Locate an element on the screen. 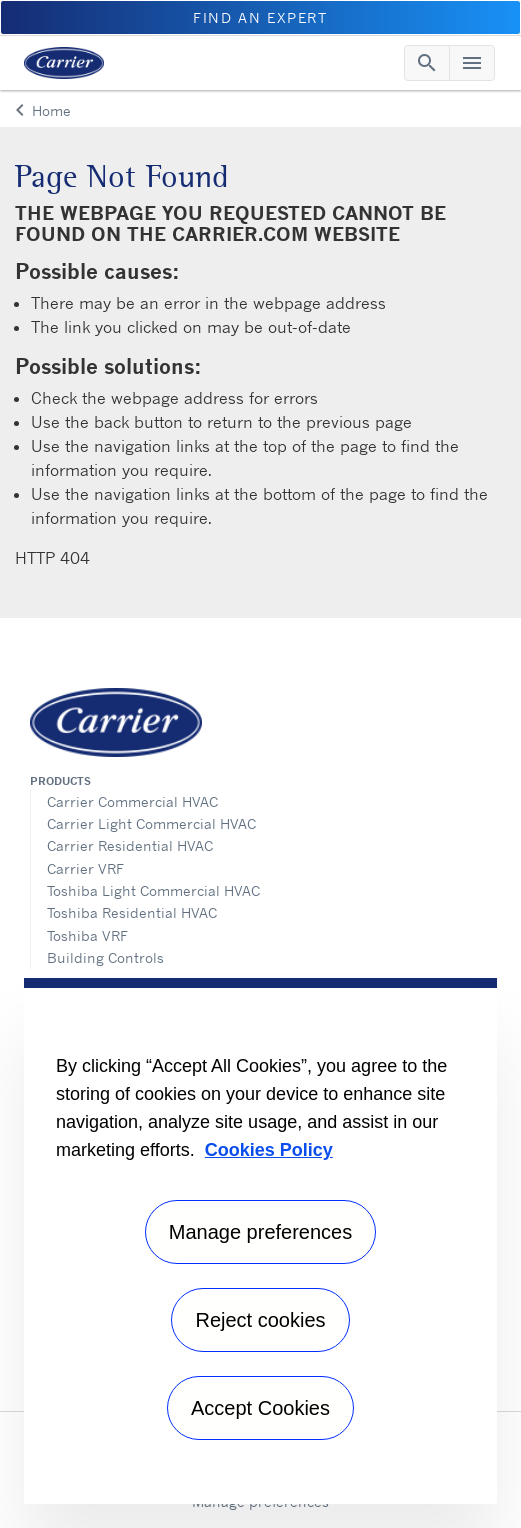  Carrier Commercial HVAC is located at coordinates (132, 801).